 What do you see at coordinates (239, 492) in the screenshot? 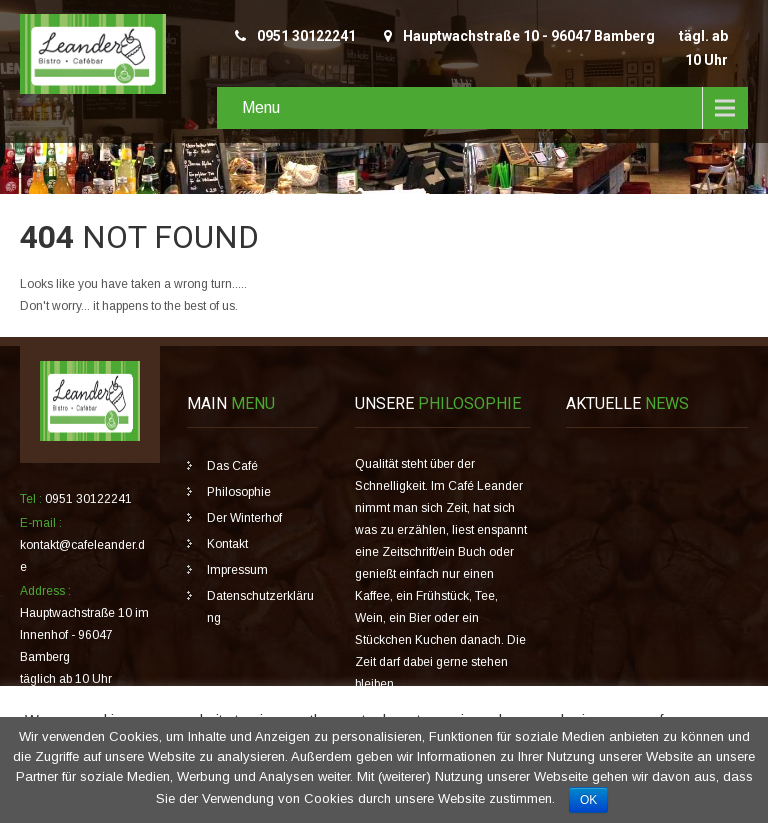
I see `Philosophie` at bounding box center [239, 492].